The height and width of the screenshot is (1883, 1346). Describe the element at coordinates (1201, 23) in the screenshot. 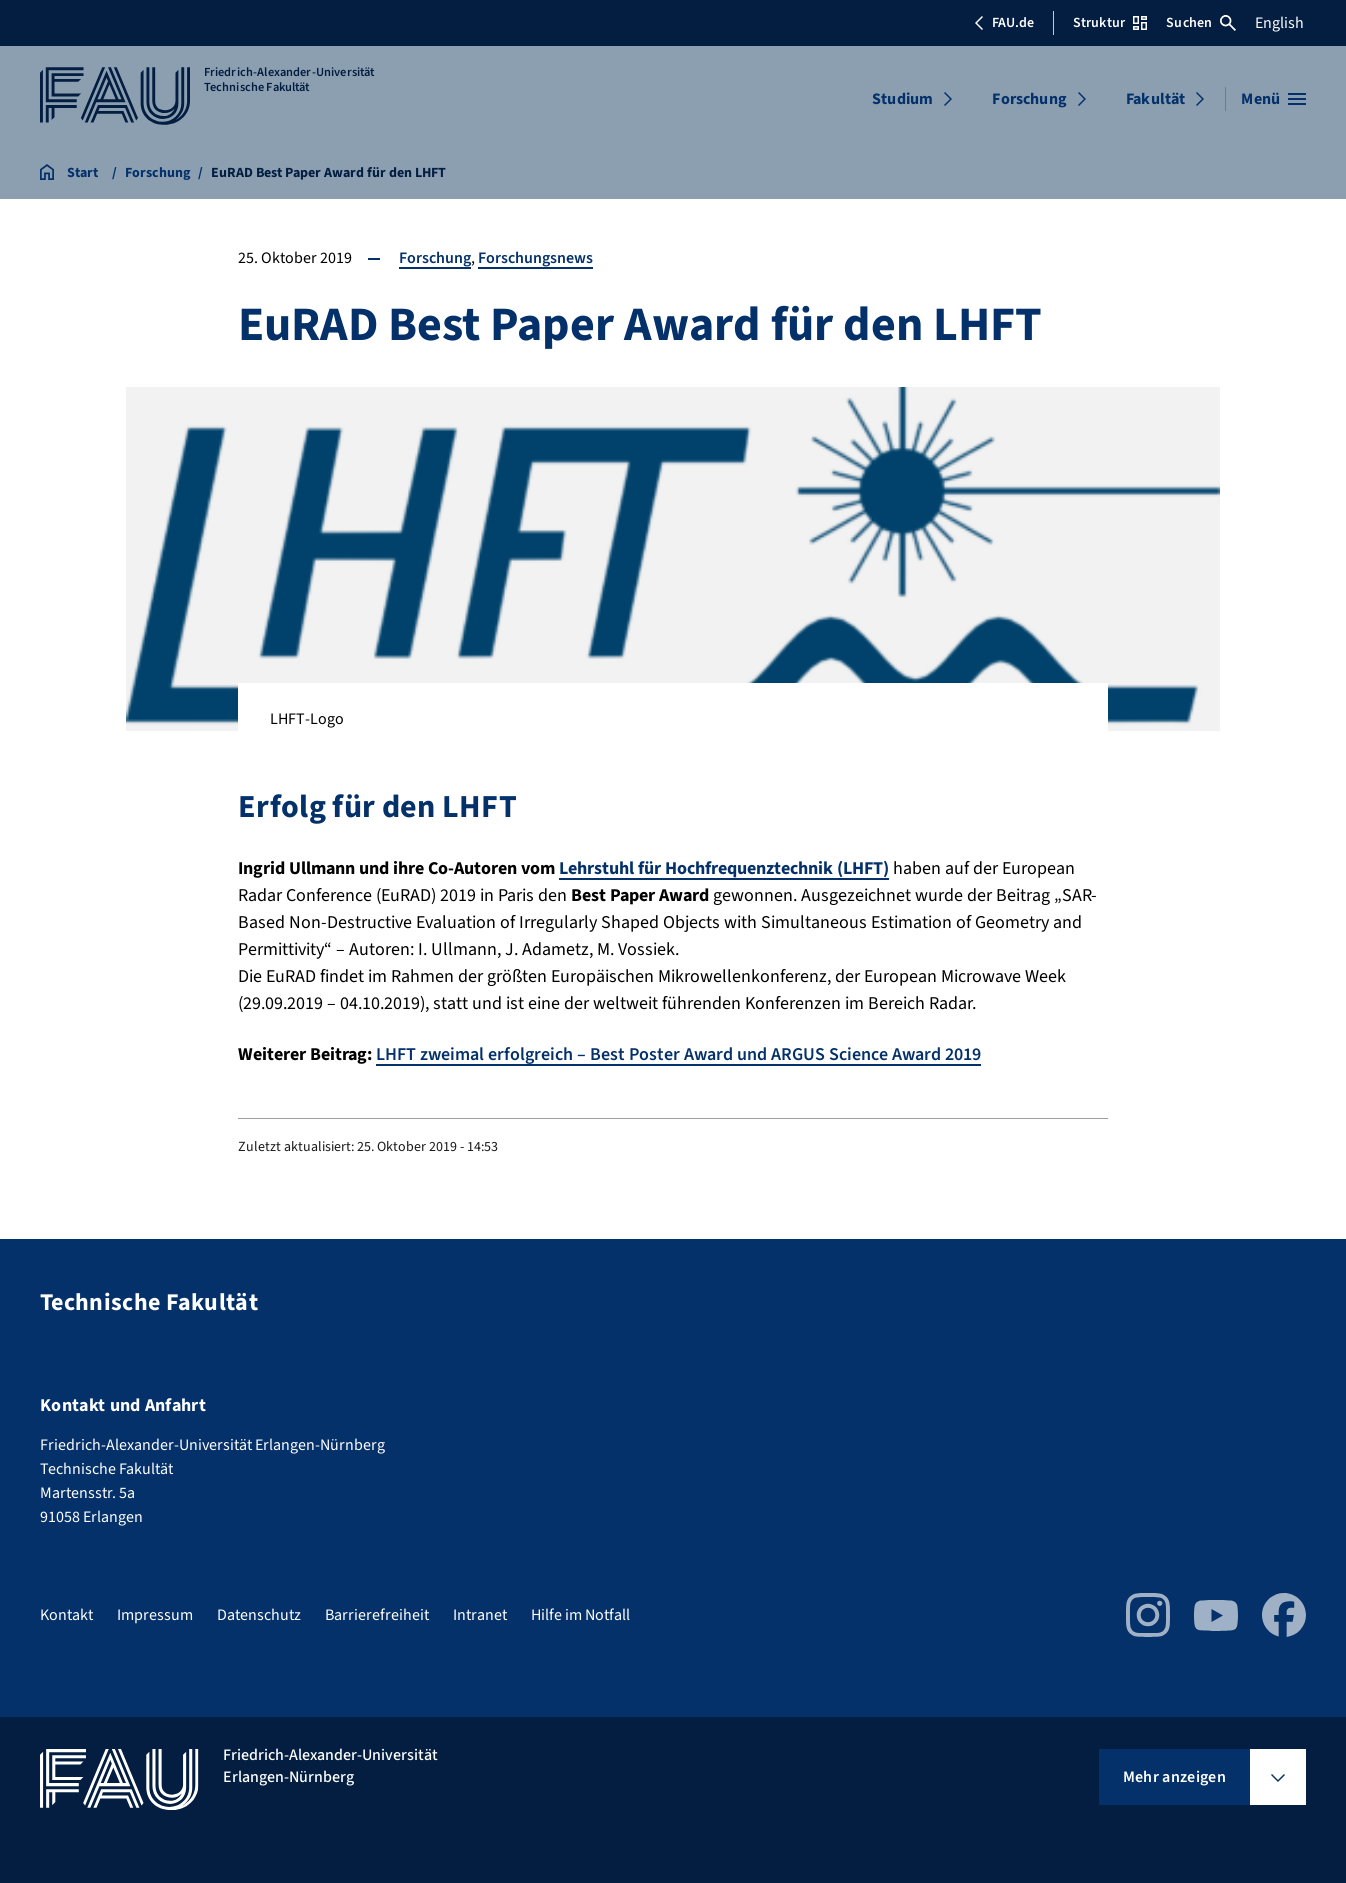

I see `Suchen` at that location.